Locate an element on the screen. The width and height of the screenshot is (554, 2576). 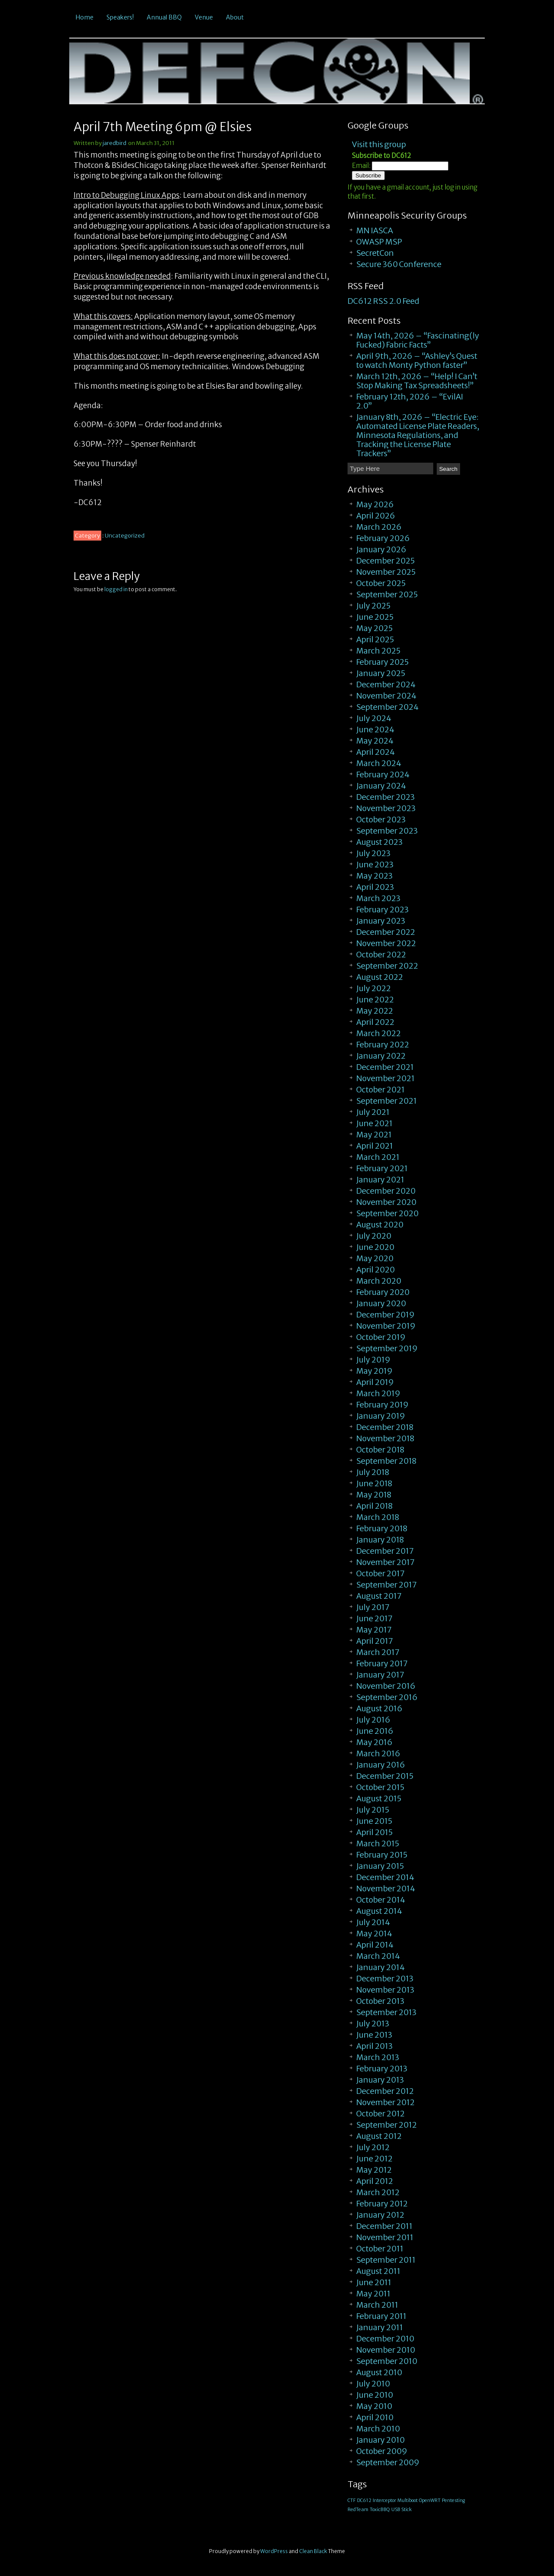
January 2024 is located at coordinates (381, 786).